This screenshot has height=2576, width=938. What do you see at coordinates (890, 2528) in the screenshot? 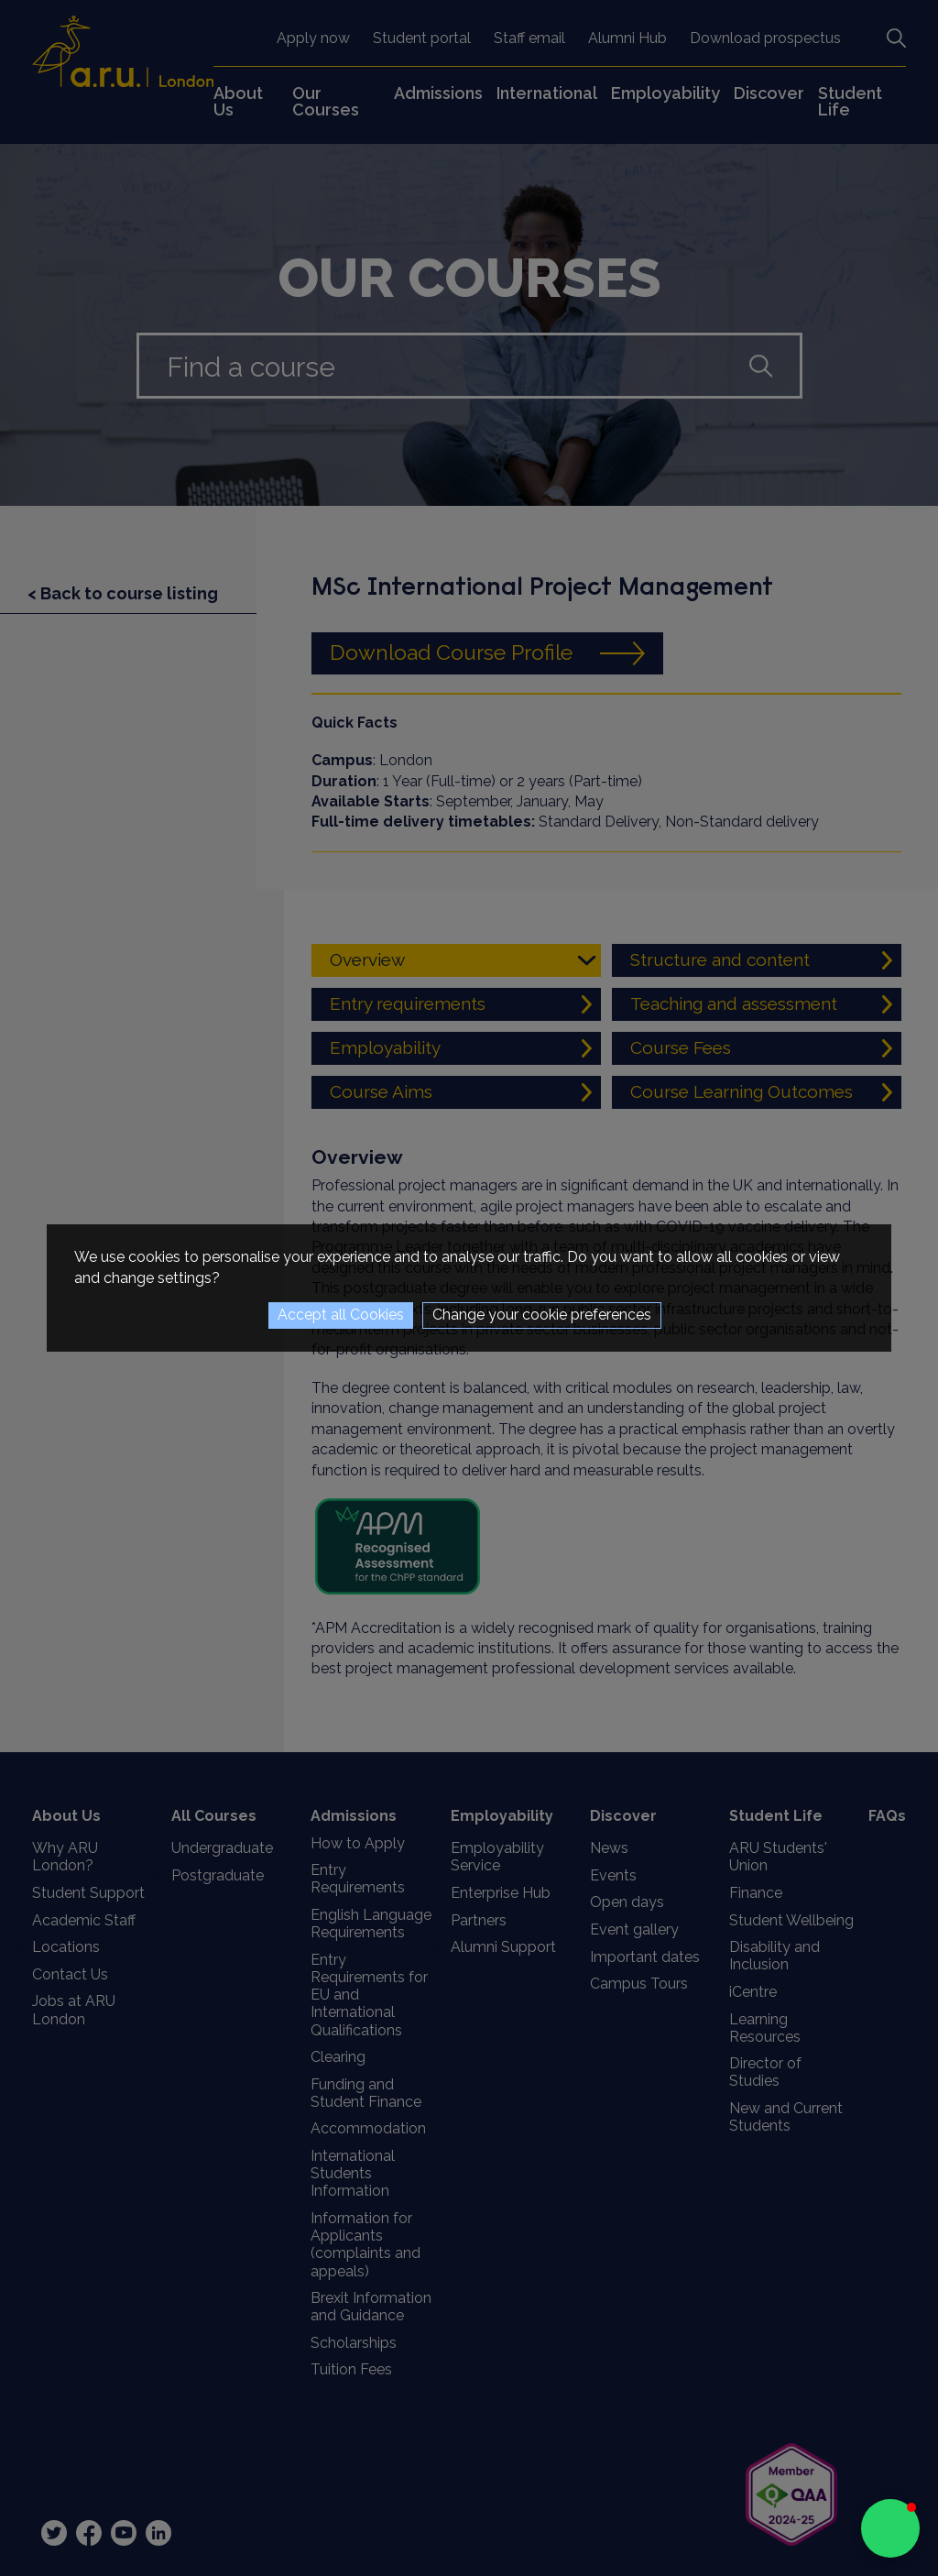
I see `[button]` at bounding box center [890, 2528].